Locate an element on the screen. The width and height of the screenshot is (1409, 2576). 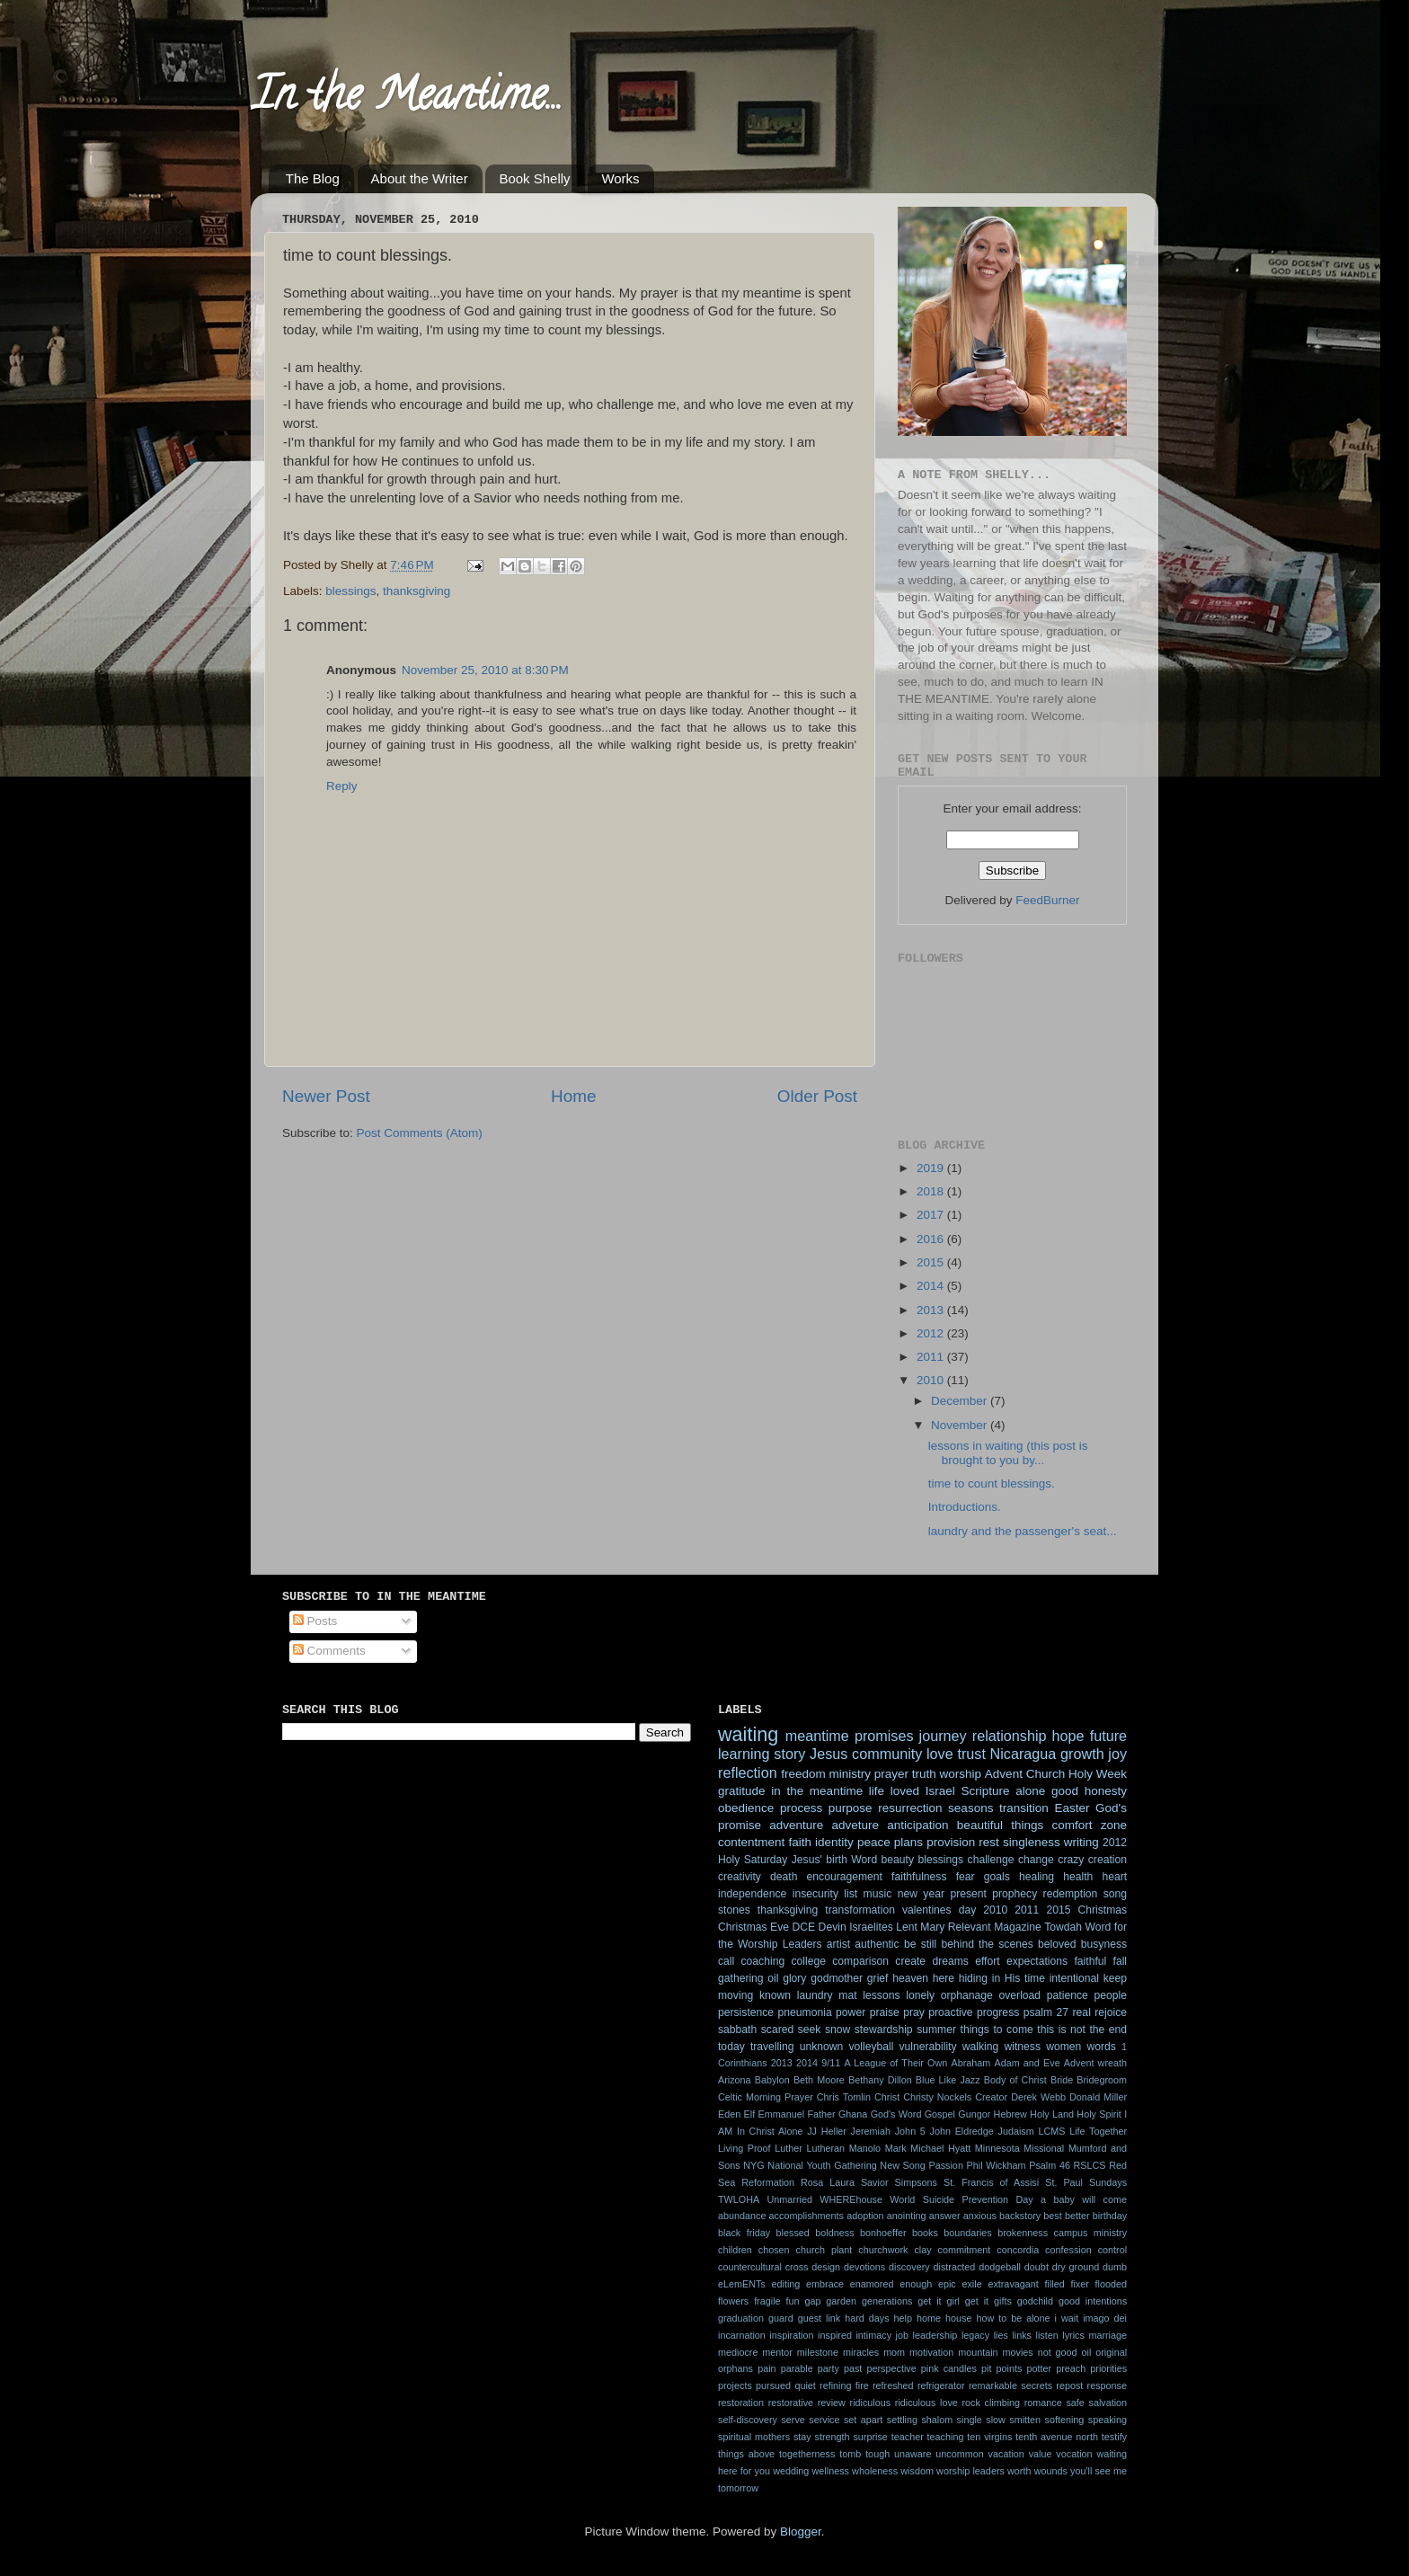
exile is located at coordinates (971, 2283).